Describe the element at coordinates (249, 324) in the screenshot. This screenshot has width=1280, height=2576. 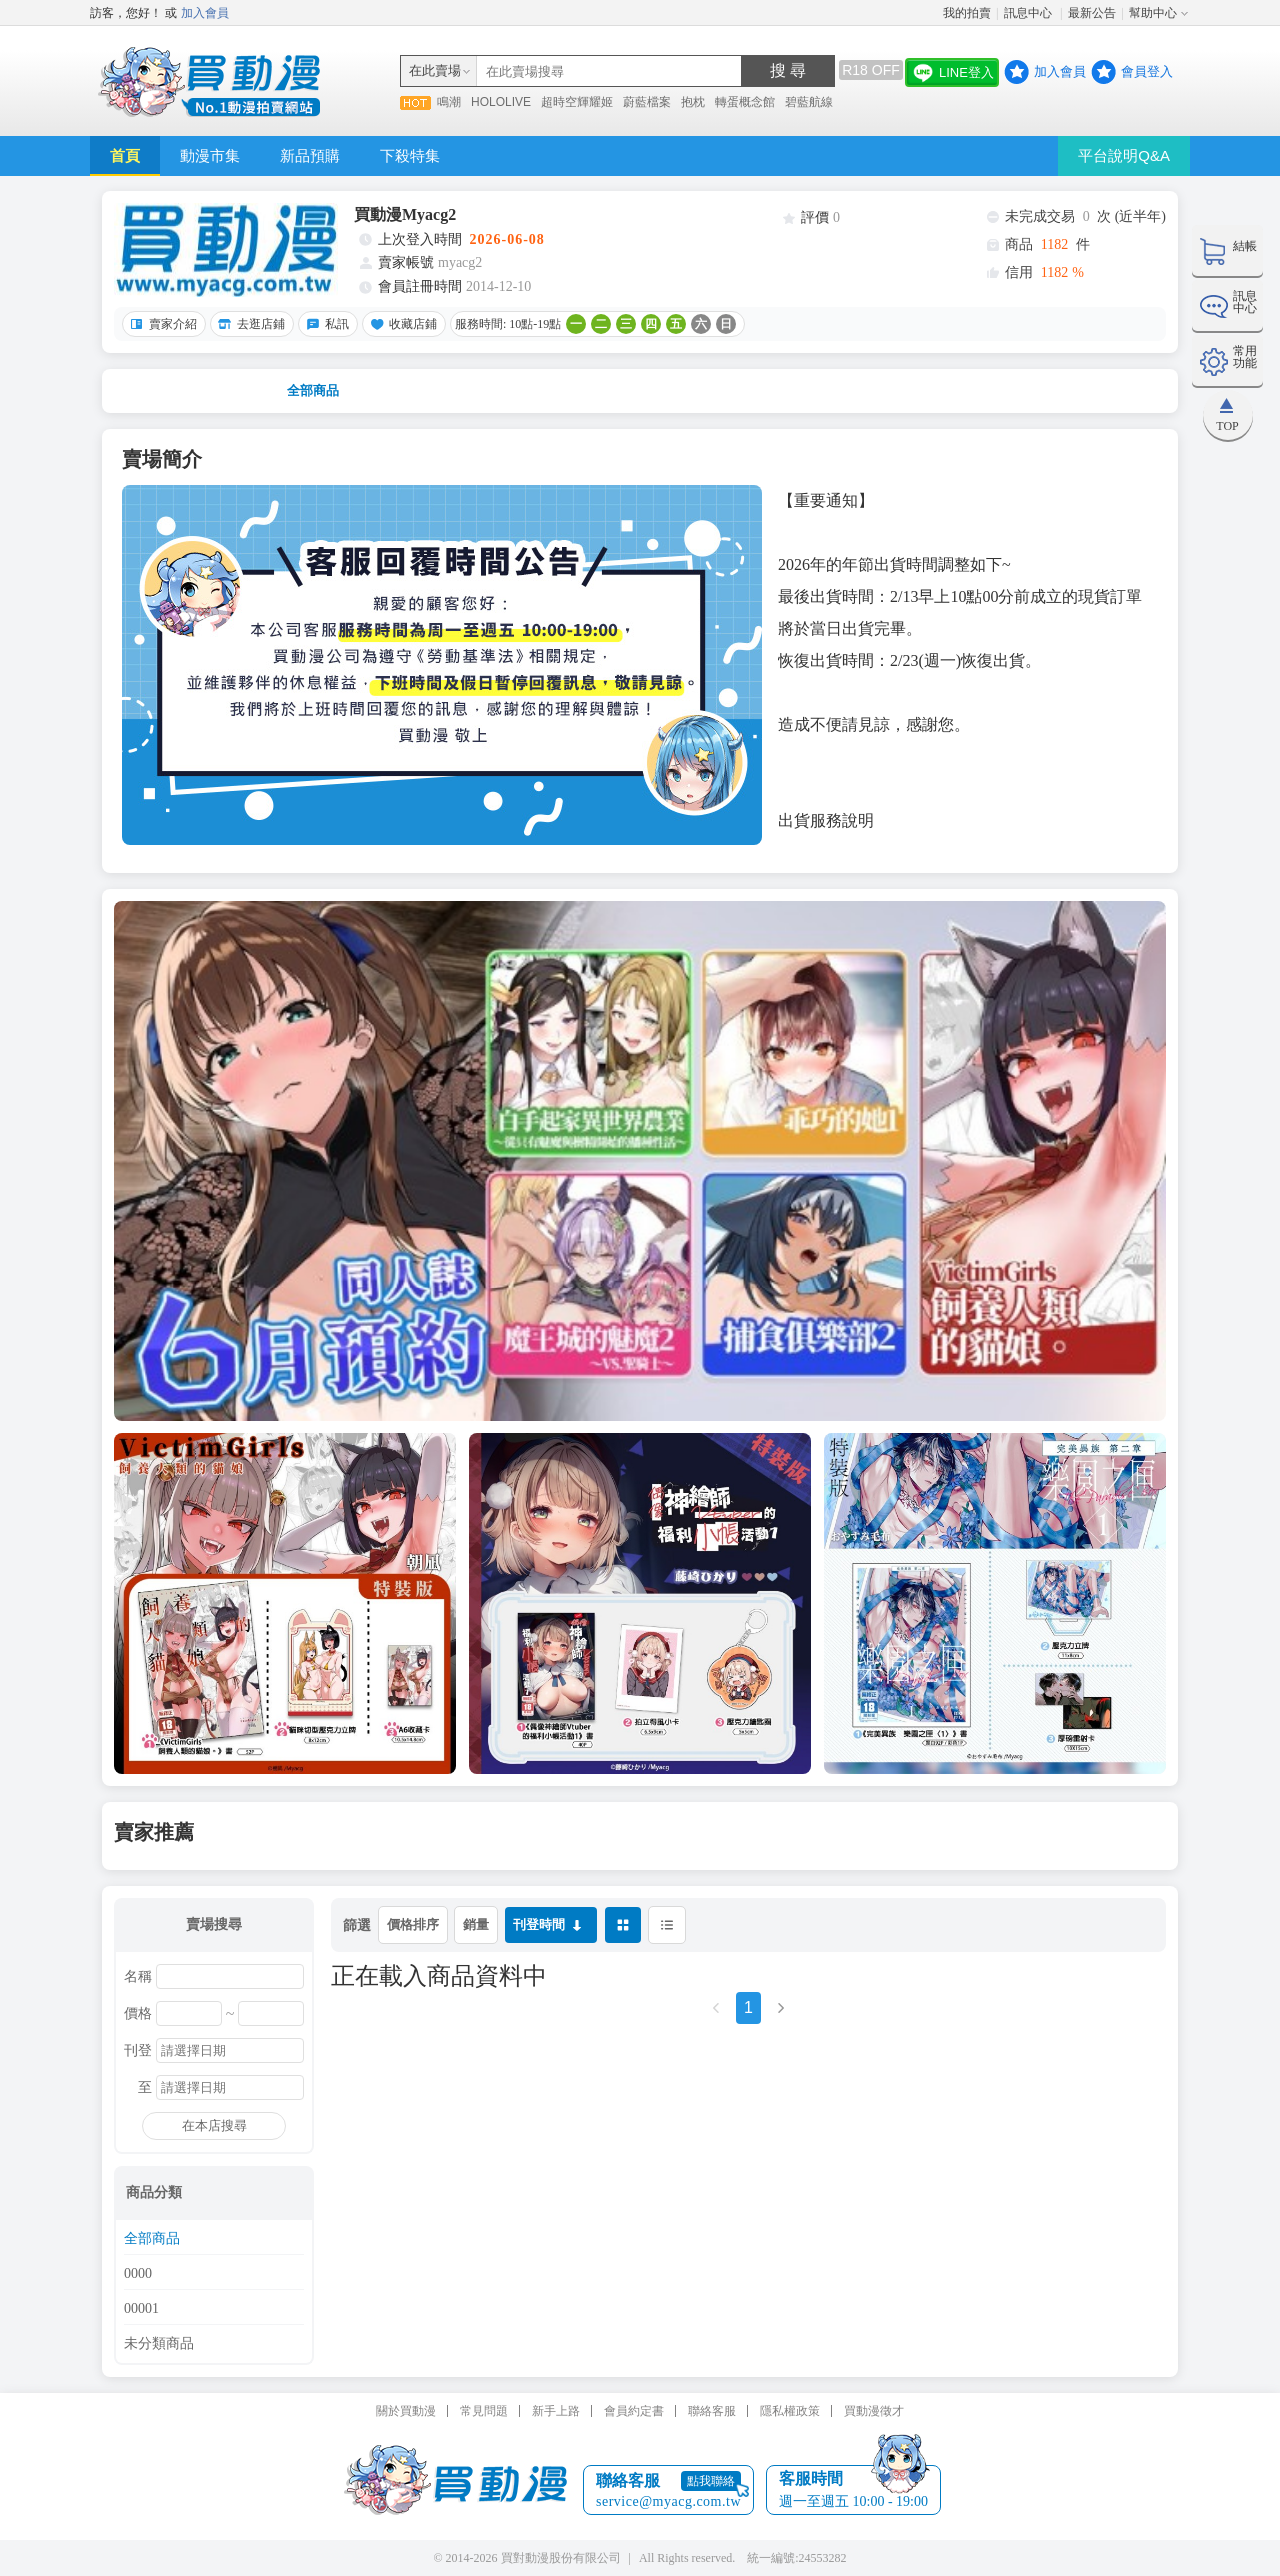
I see `去逛店鋪` at that location.